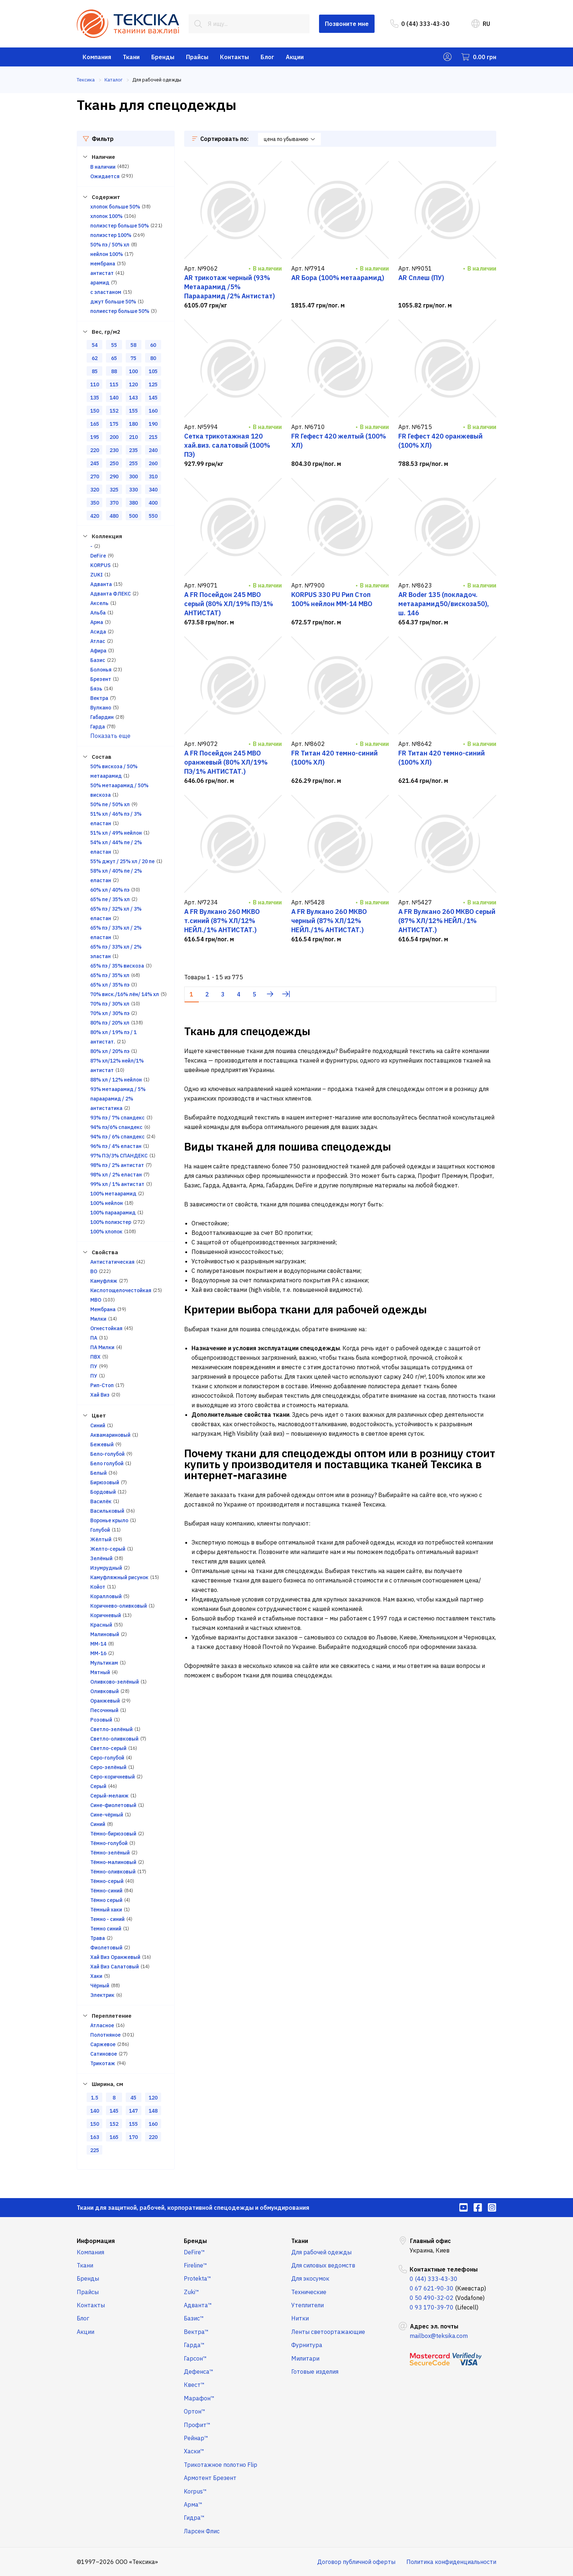 The width and height of the screenshot is (573, 2576). I want to click on Брезент, so click(100, 679).